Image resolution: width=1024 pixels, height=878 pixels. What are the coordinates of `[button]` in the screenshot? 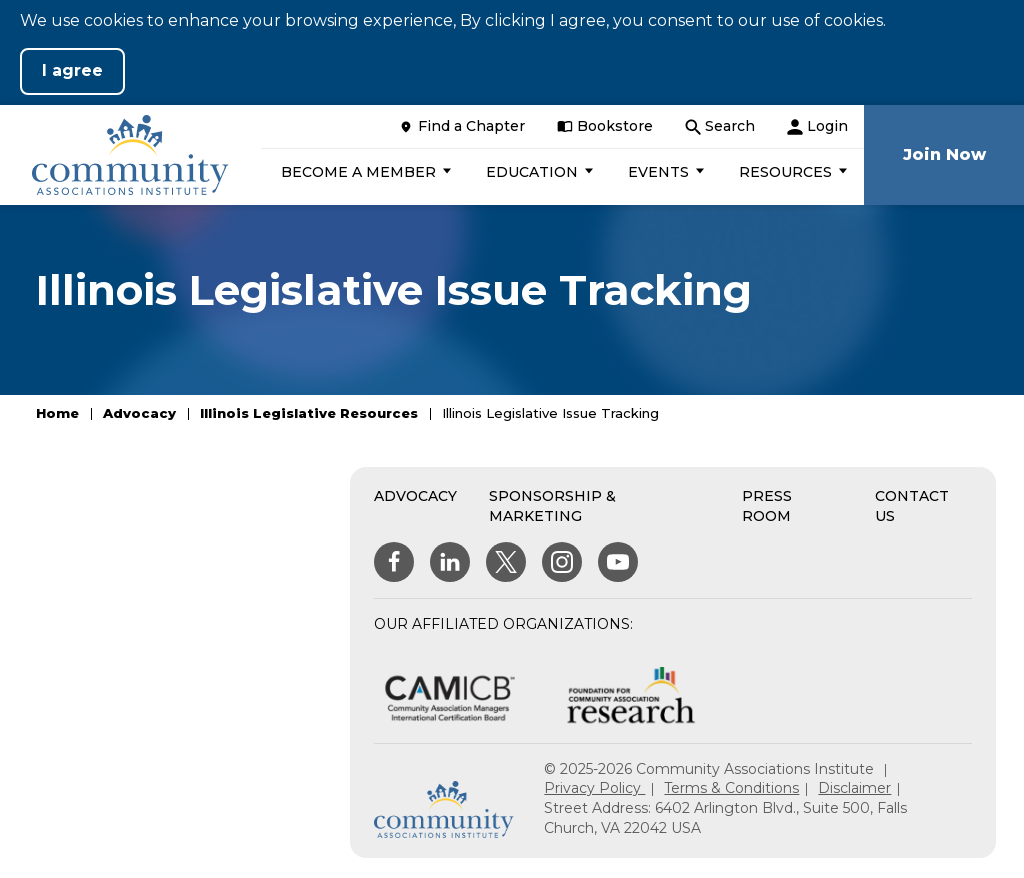 It's located at (363, 172).